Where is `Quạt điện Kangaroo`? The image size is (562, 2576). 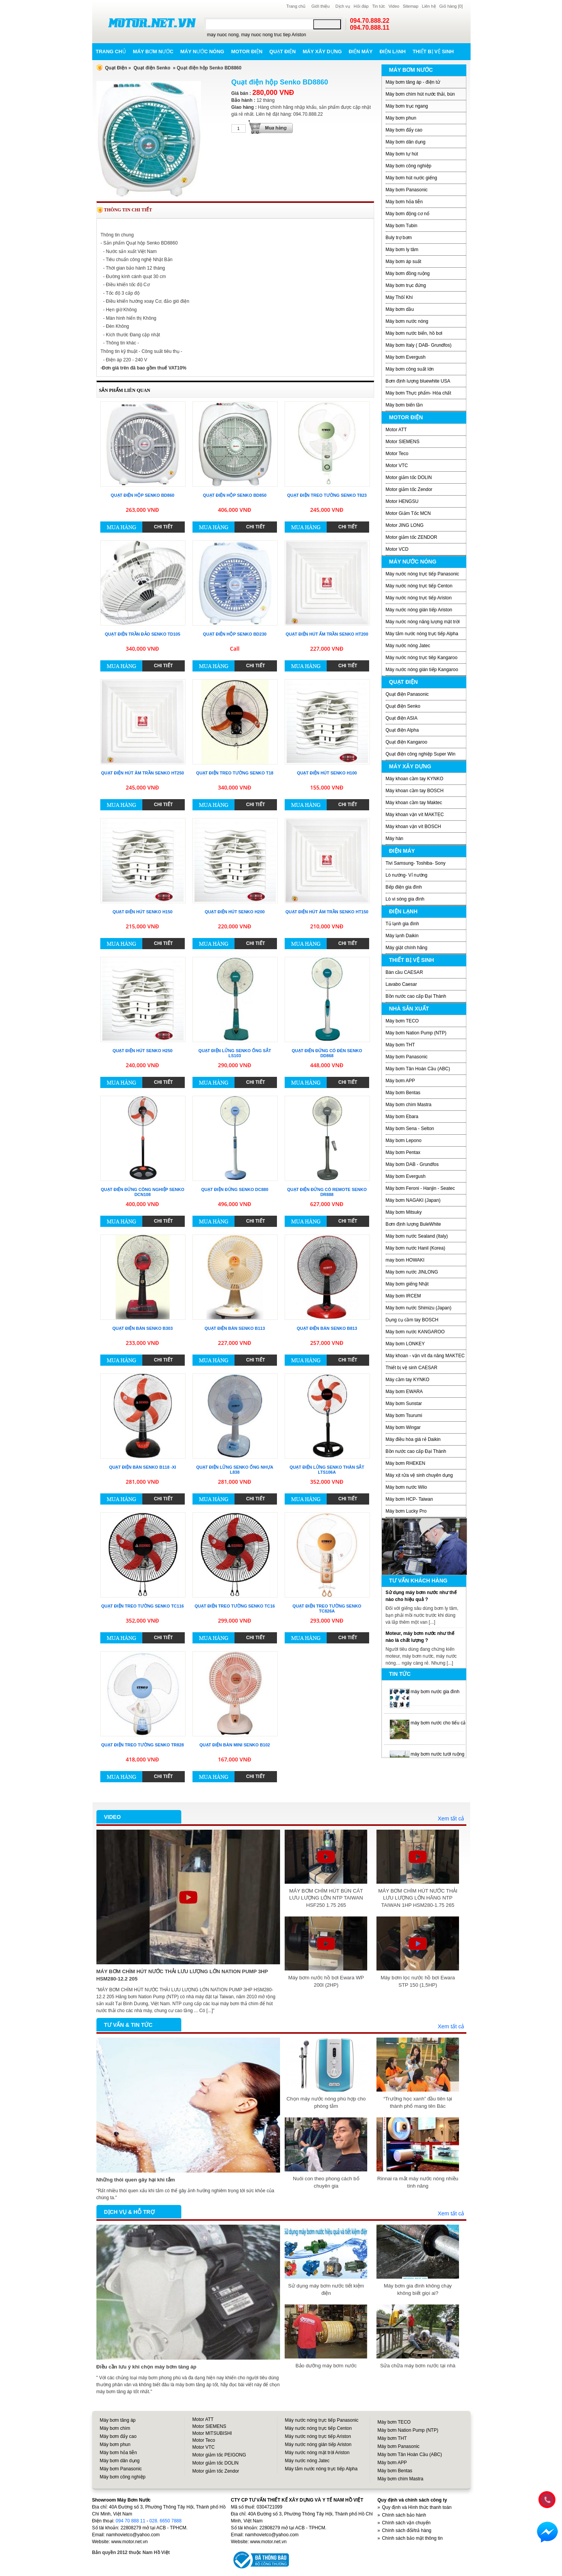 Quạt điện Kangaroo is located at coordinates (406, 742).